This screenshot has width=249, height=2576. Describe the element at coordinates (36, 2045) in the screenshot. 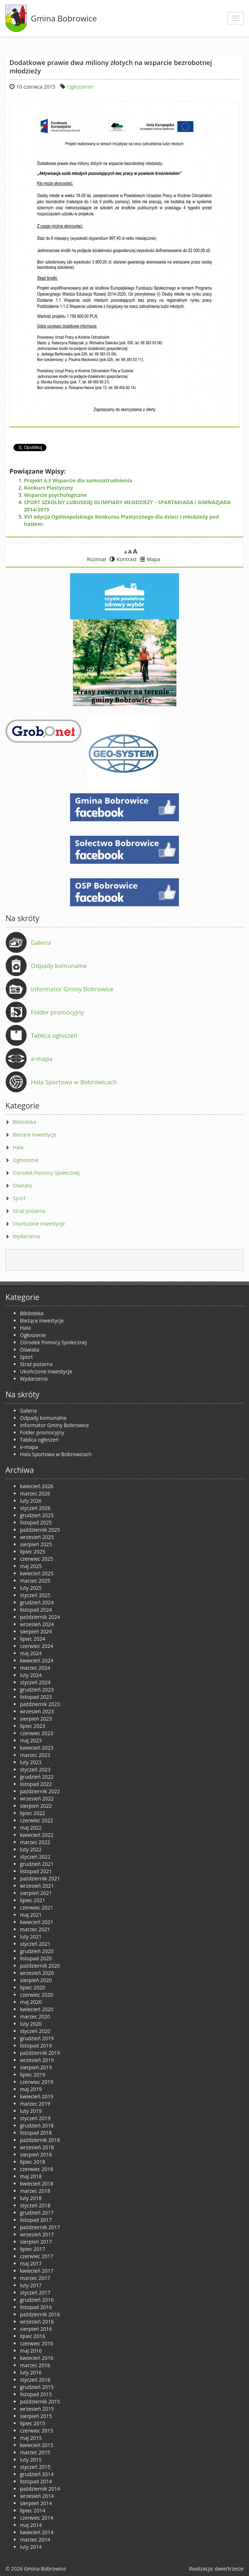

I see `listopad 2019` at that location.